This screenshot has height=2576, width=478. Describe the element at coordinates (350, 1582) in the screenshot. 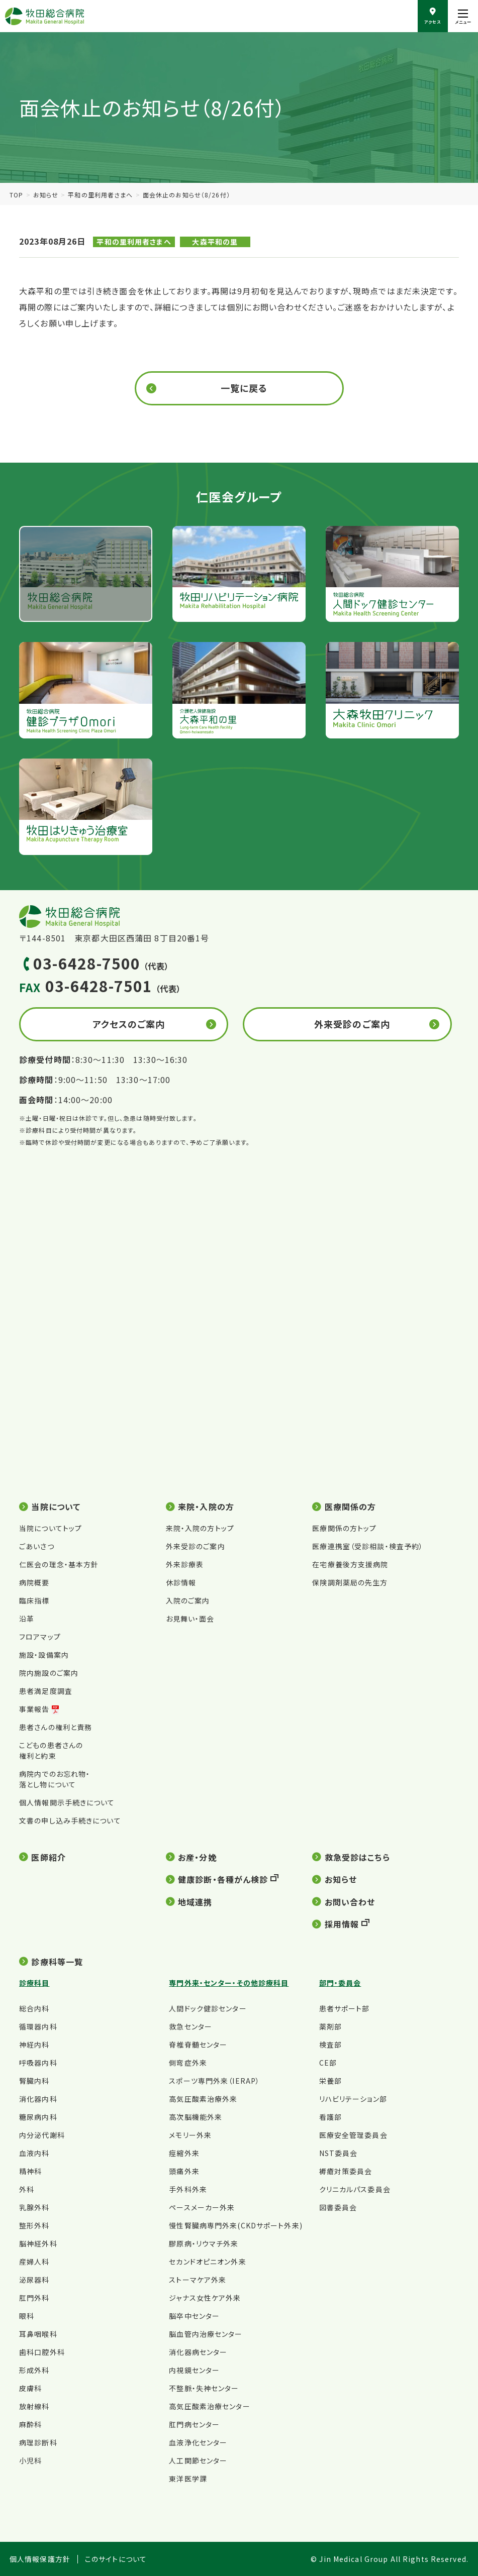

I see `保険調剤薬局の先生方` at that location.